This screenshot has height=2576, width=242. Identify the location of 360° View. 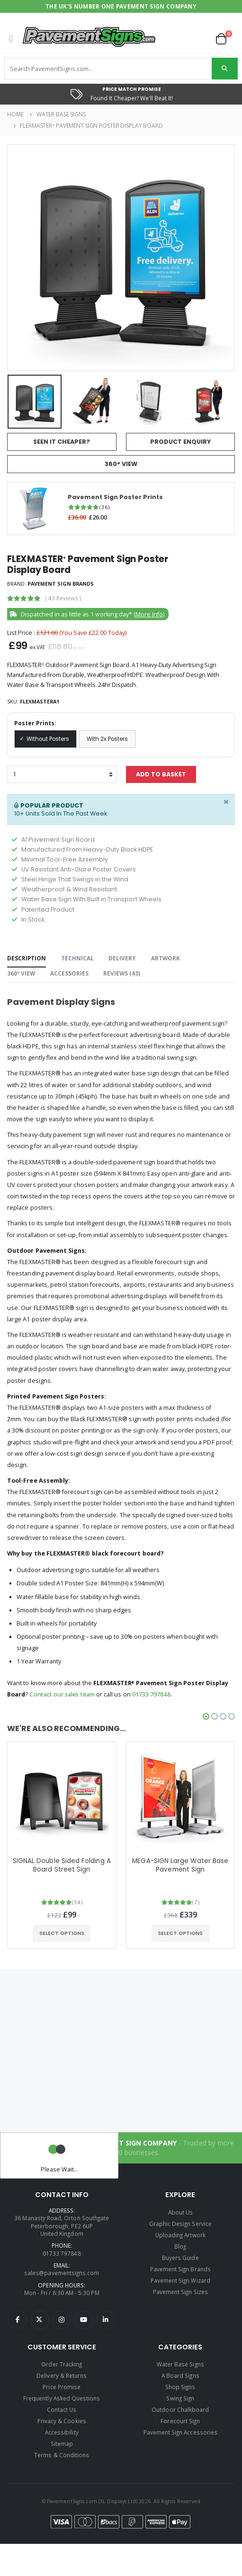
(121, 464).